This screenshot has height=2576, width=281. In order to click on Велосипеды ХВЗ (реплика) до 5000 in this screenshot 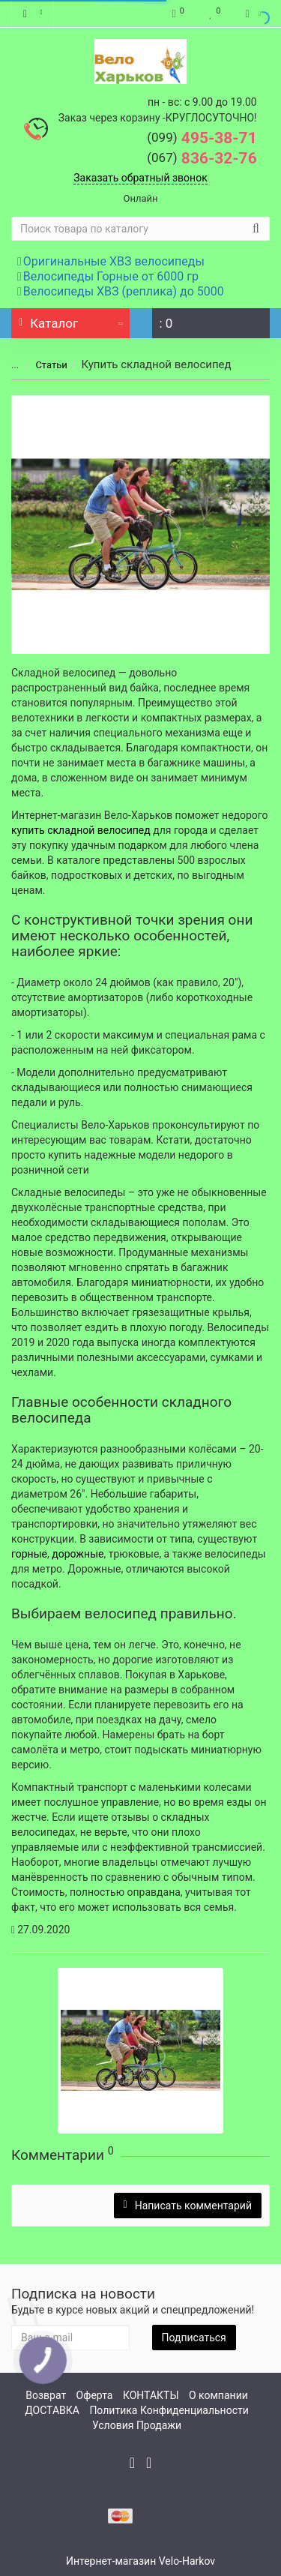, I will do `click(120, 291)`.